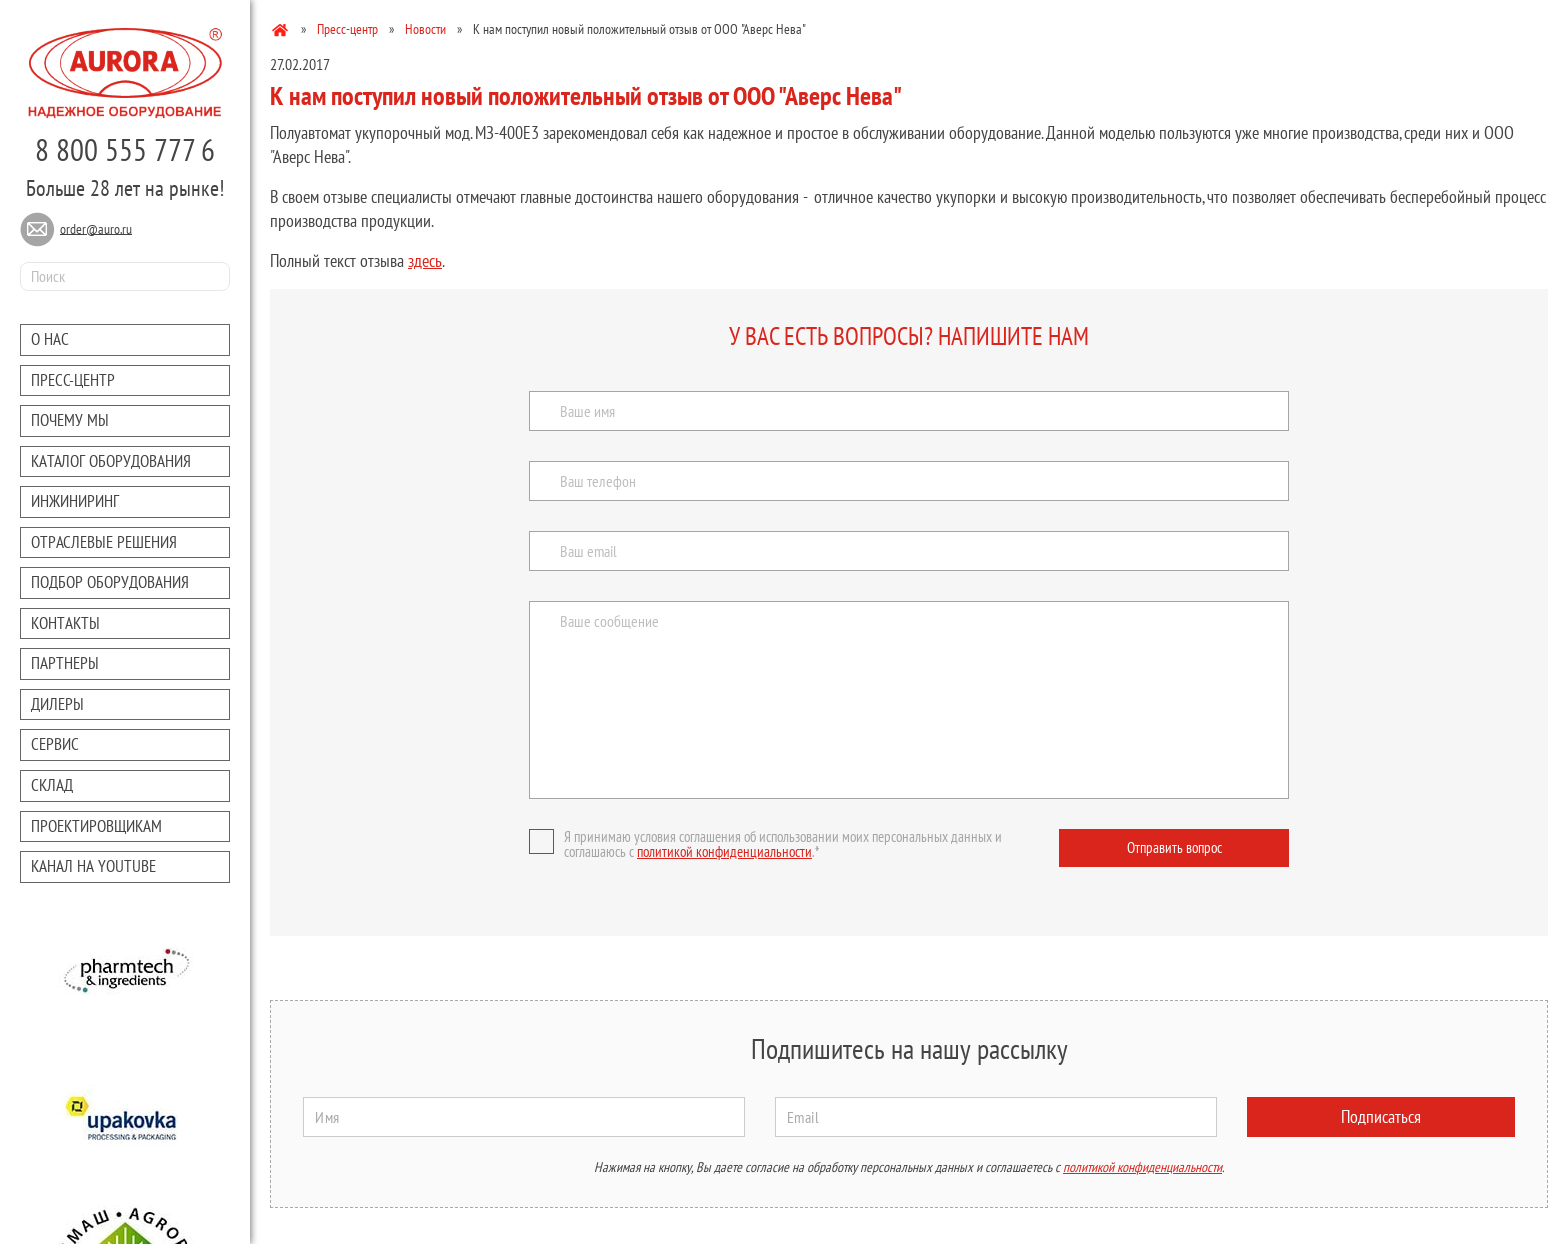 This screenshot has height=1244, width=1568. Describe the element at coordinates (110, 582) in the screenshot. I see `Подбор оборудования` at that location.